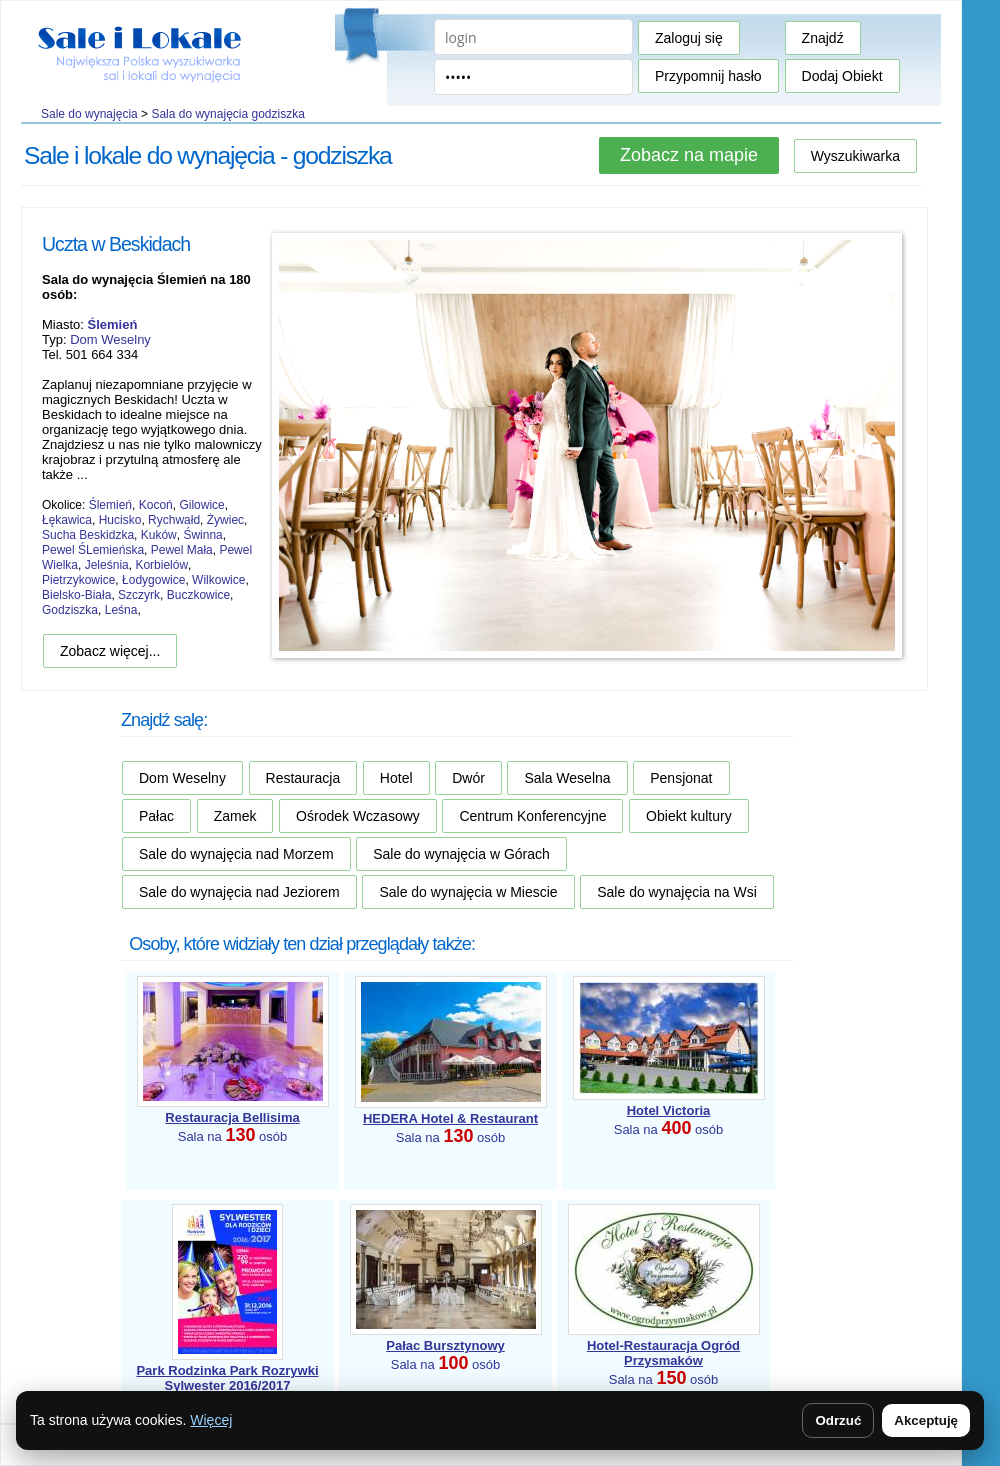  Describe the element at coordinates (842, 76) in the screenshot. I see `Dodaj Obiekt` at that location.